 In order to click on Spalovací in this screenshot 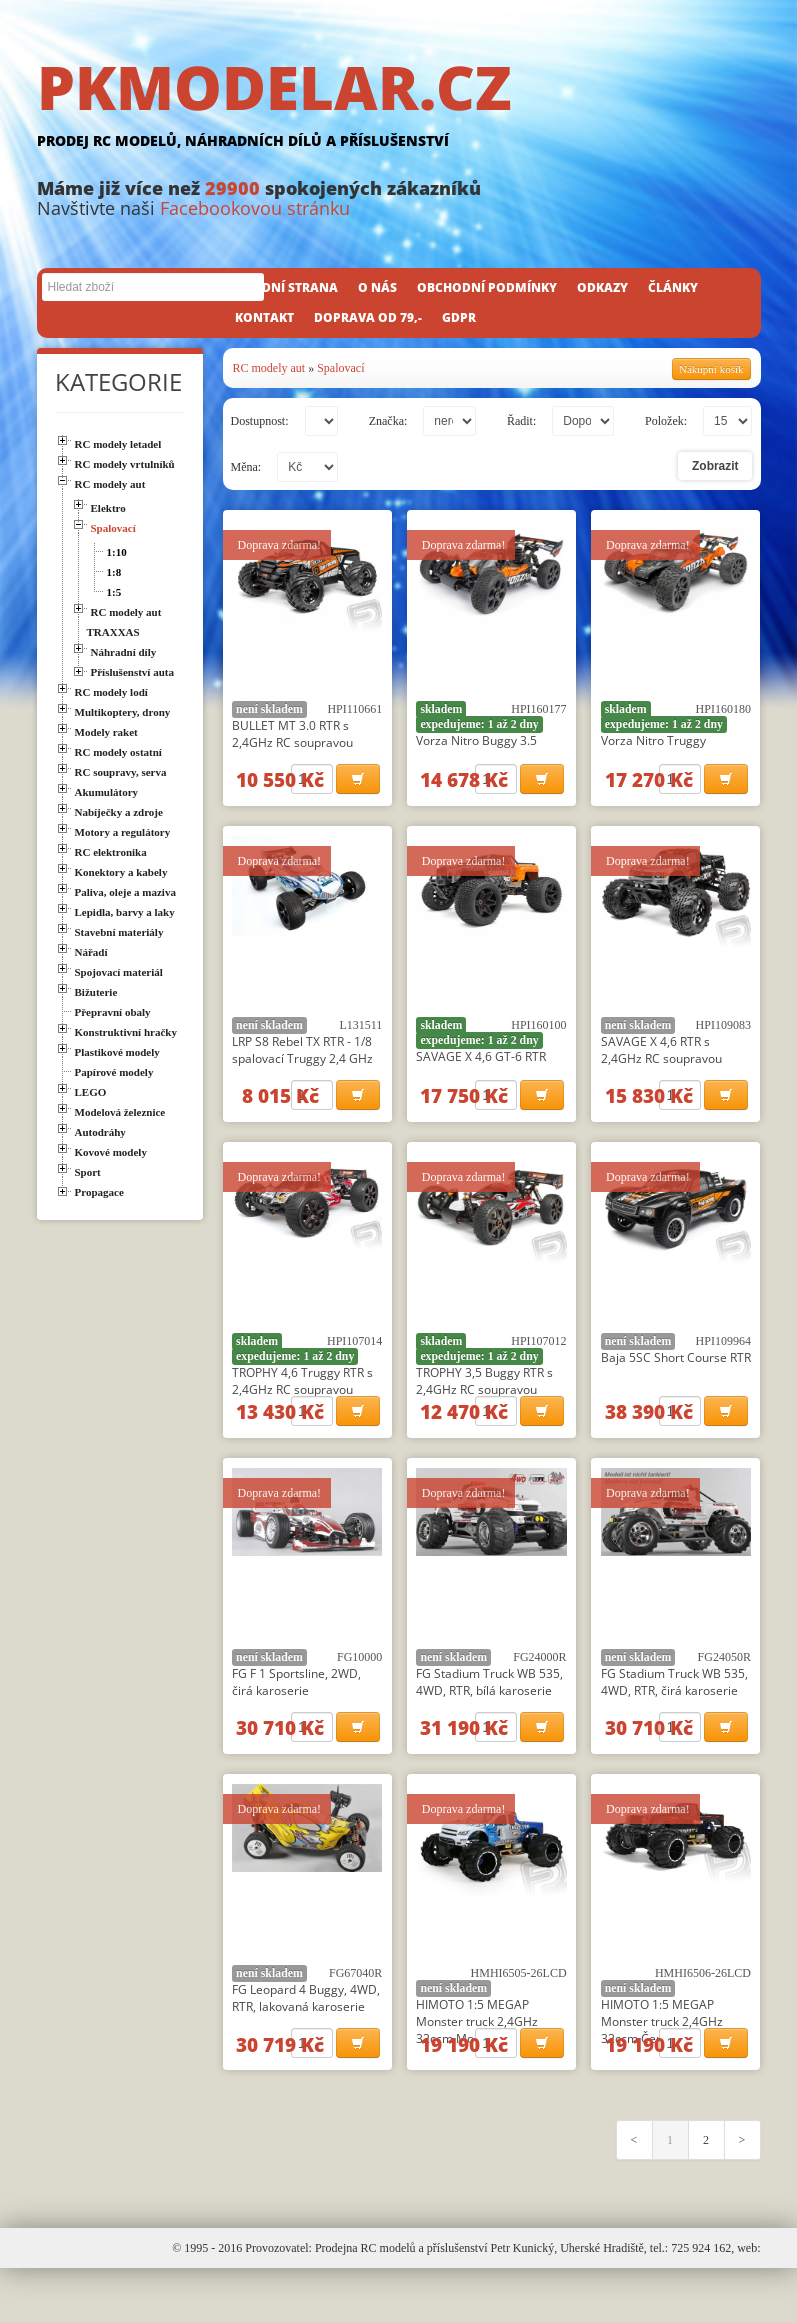, I will do `click(340, 368)`.